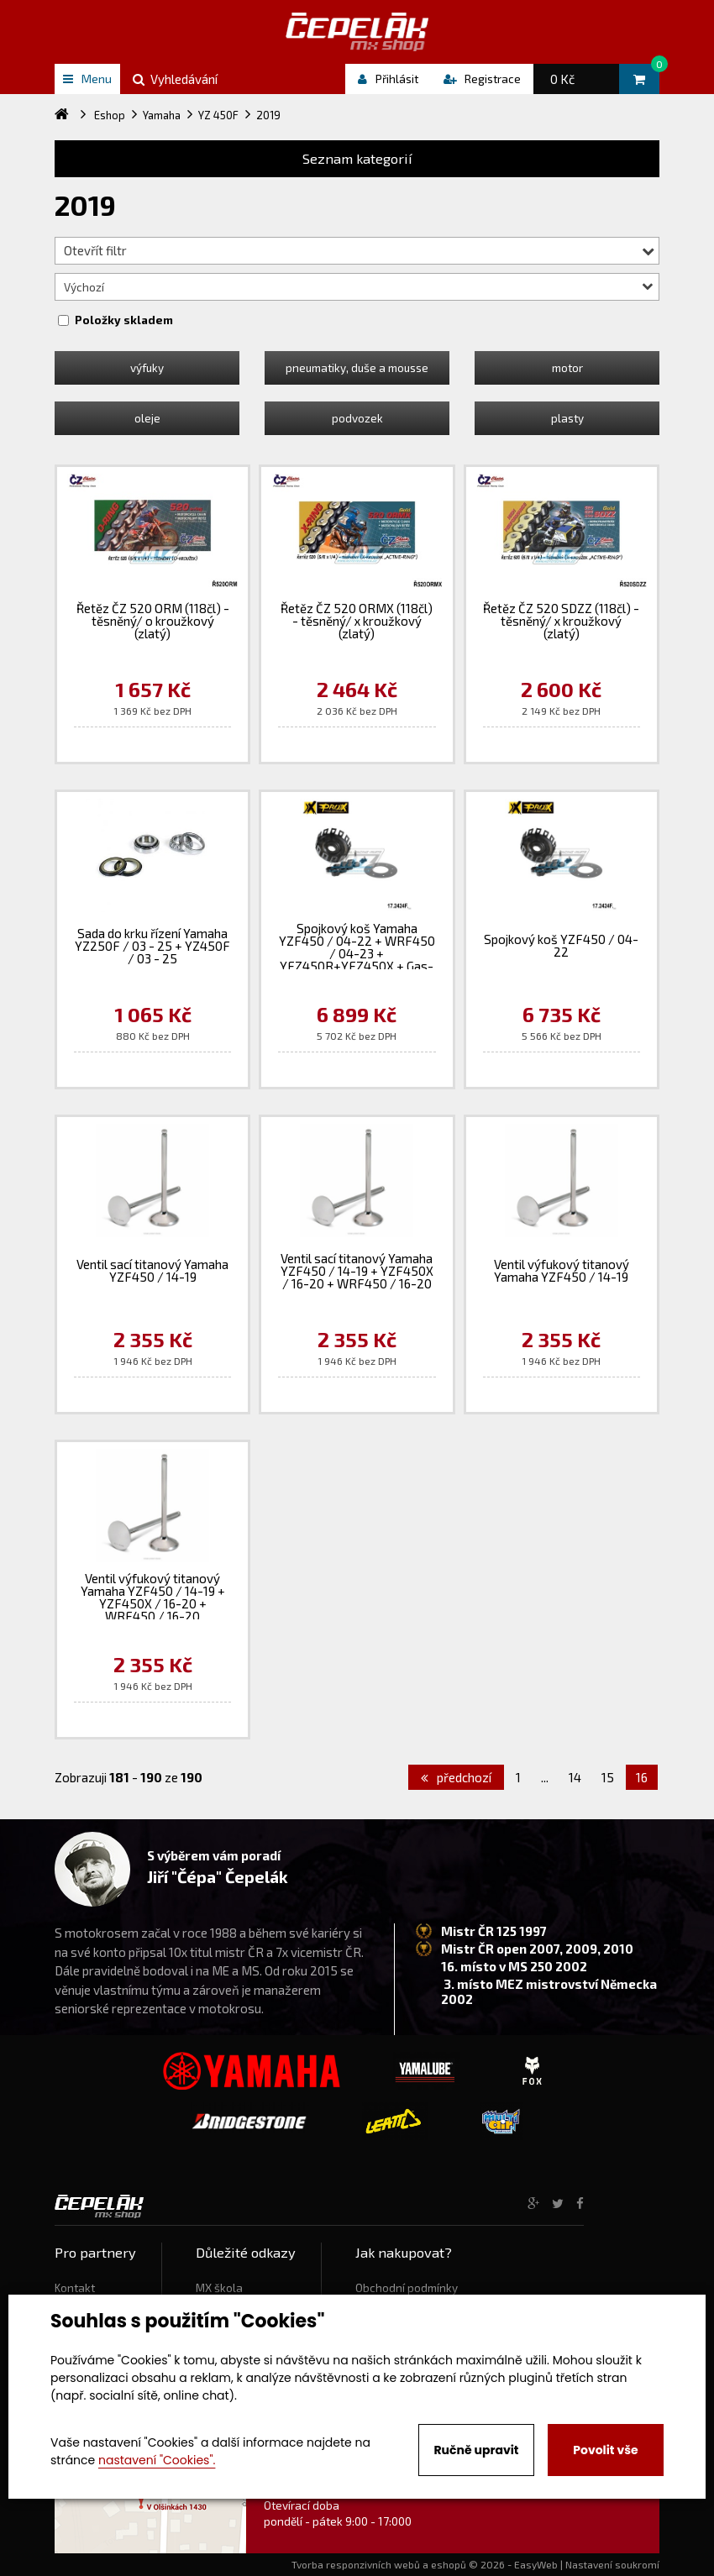 The width and height of the screenshot is (714, 2576). Describe the element at coordinates (605, 2450) in the screenshot. I see `Povolit vše` at that location.